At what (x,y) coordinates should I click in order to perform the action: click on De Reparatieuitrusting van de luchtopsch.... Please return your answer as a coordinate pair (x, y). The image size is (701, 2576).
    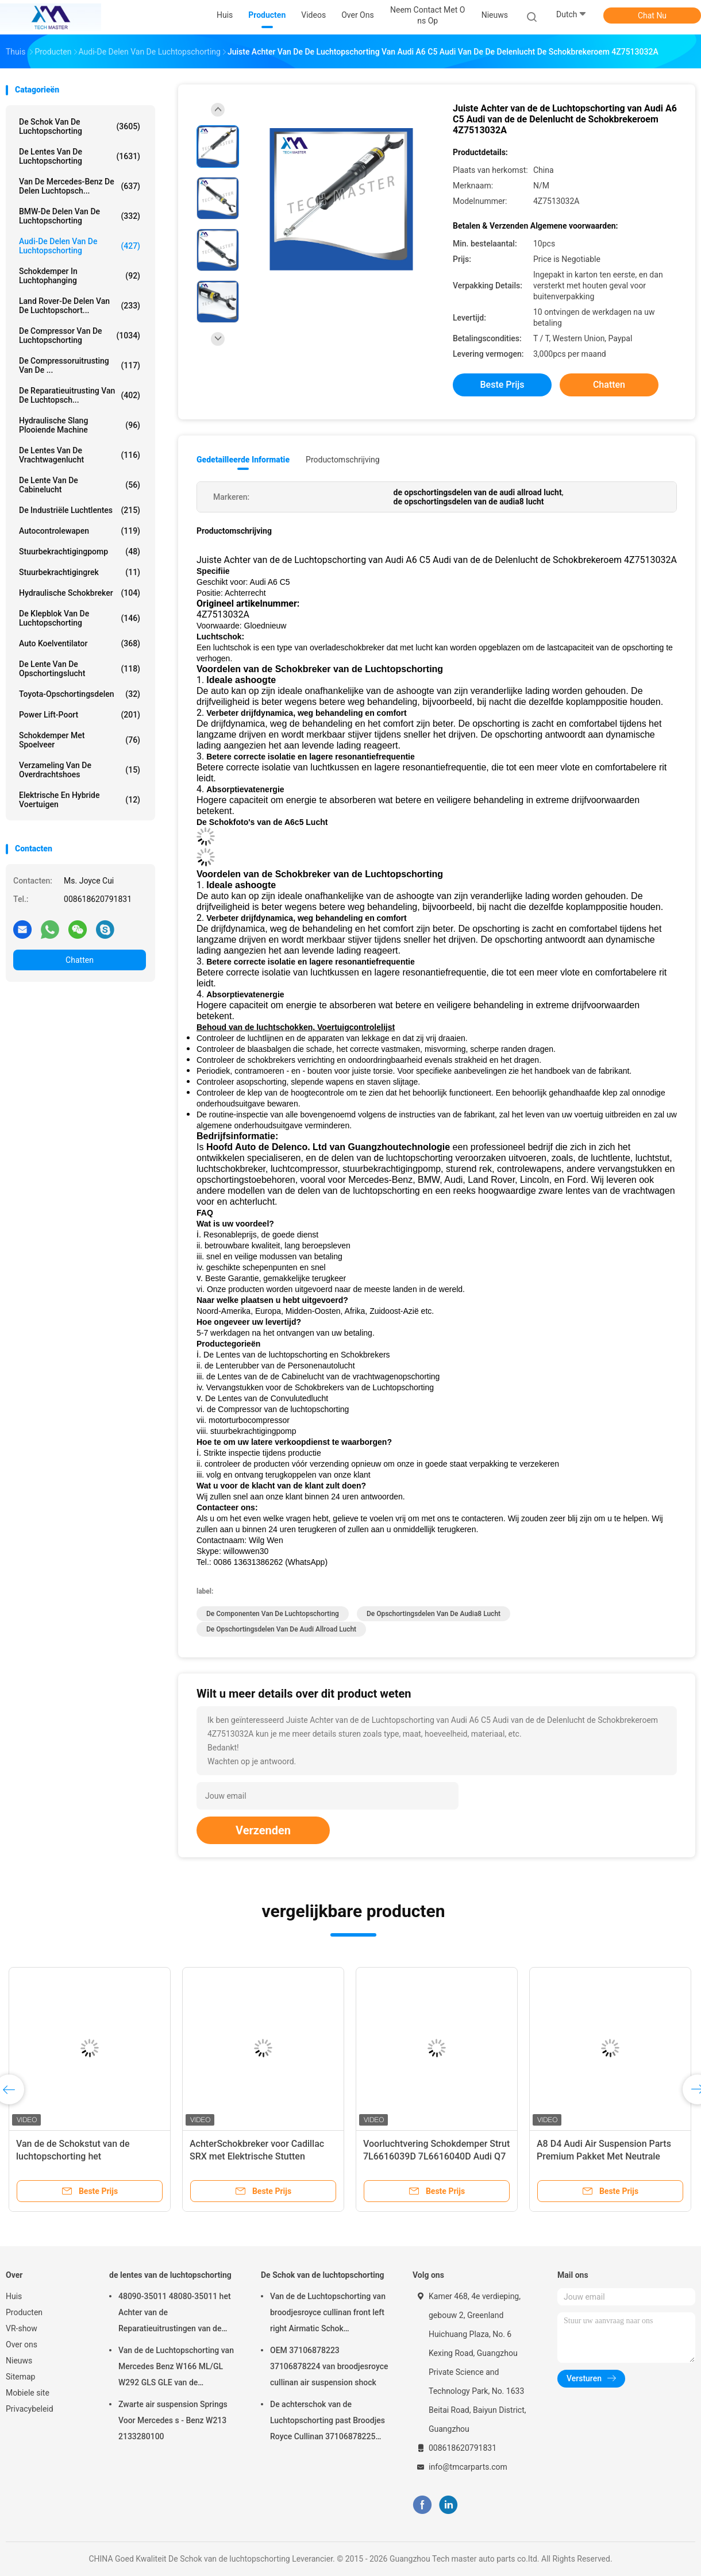
    Looking at the image, I should click on (79, 395).